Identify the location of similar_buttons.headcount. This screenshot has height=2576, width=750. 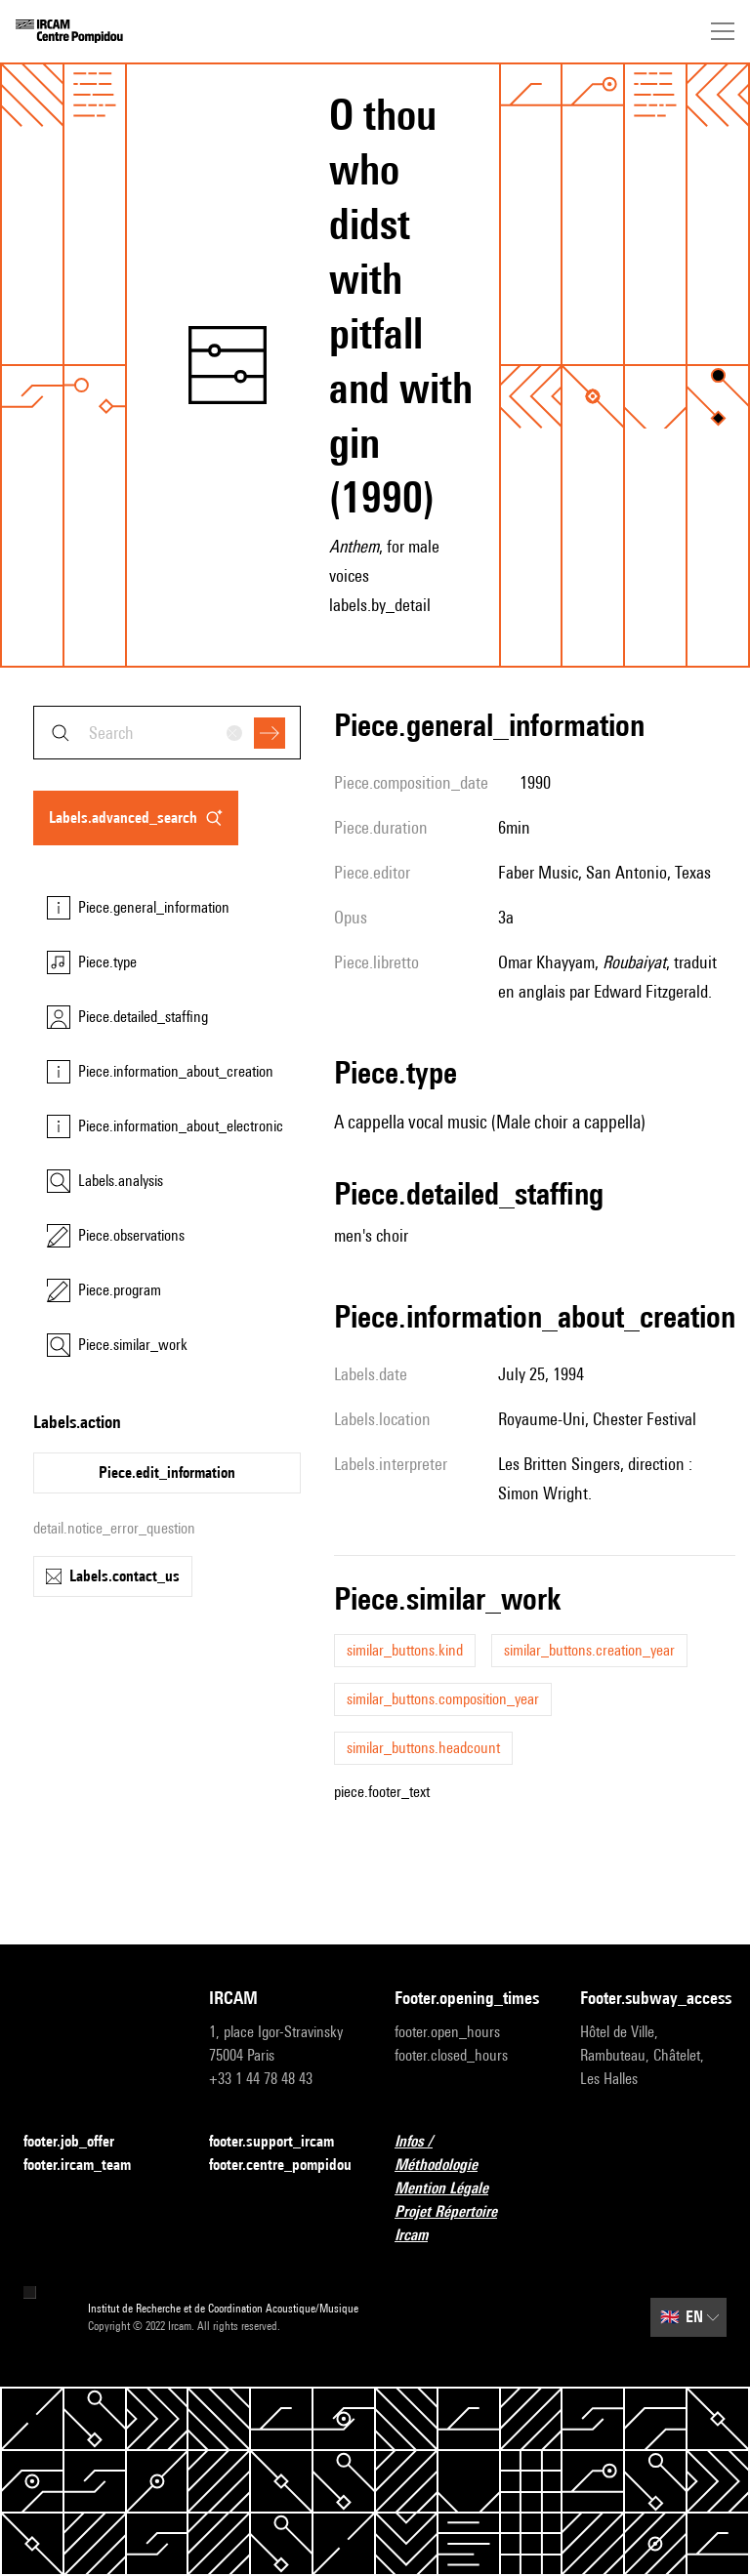
(423, 1747).